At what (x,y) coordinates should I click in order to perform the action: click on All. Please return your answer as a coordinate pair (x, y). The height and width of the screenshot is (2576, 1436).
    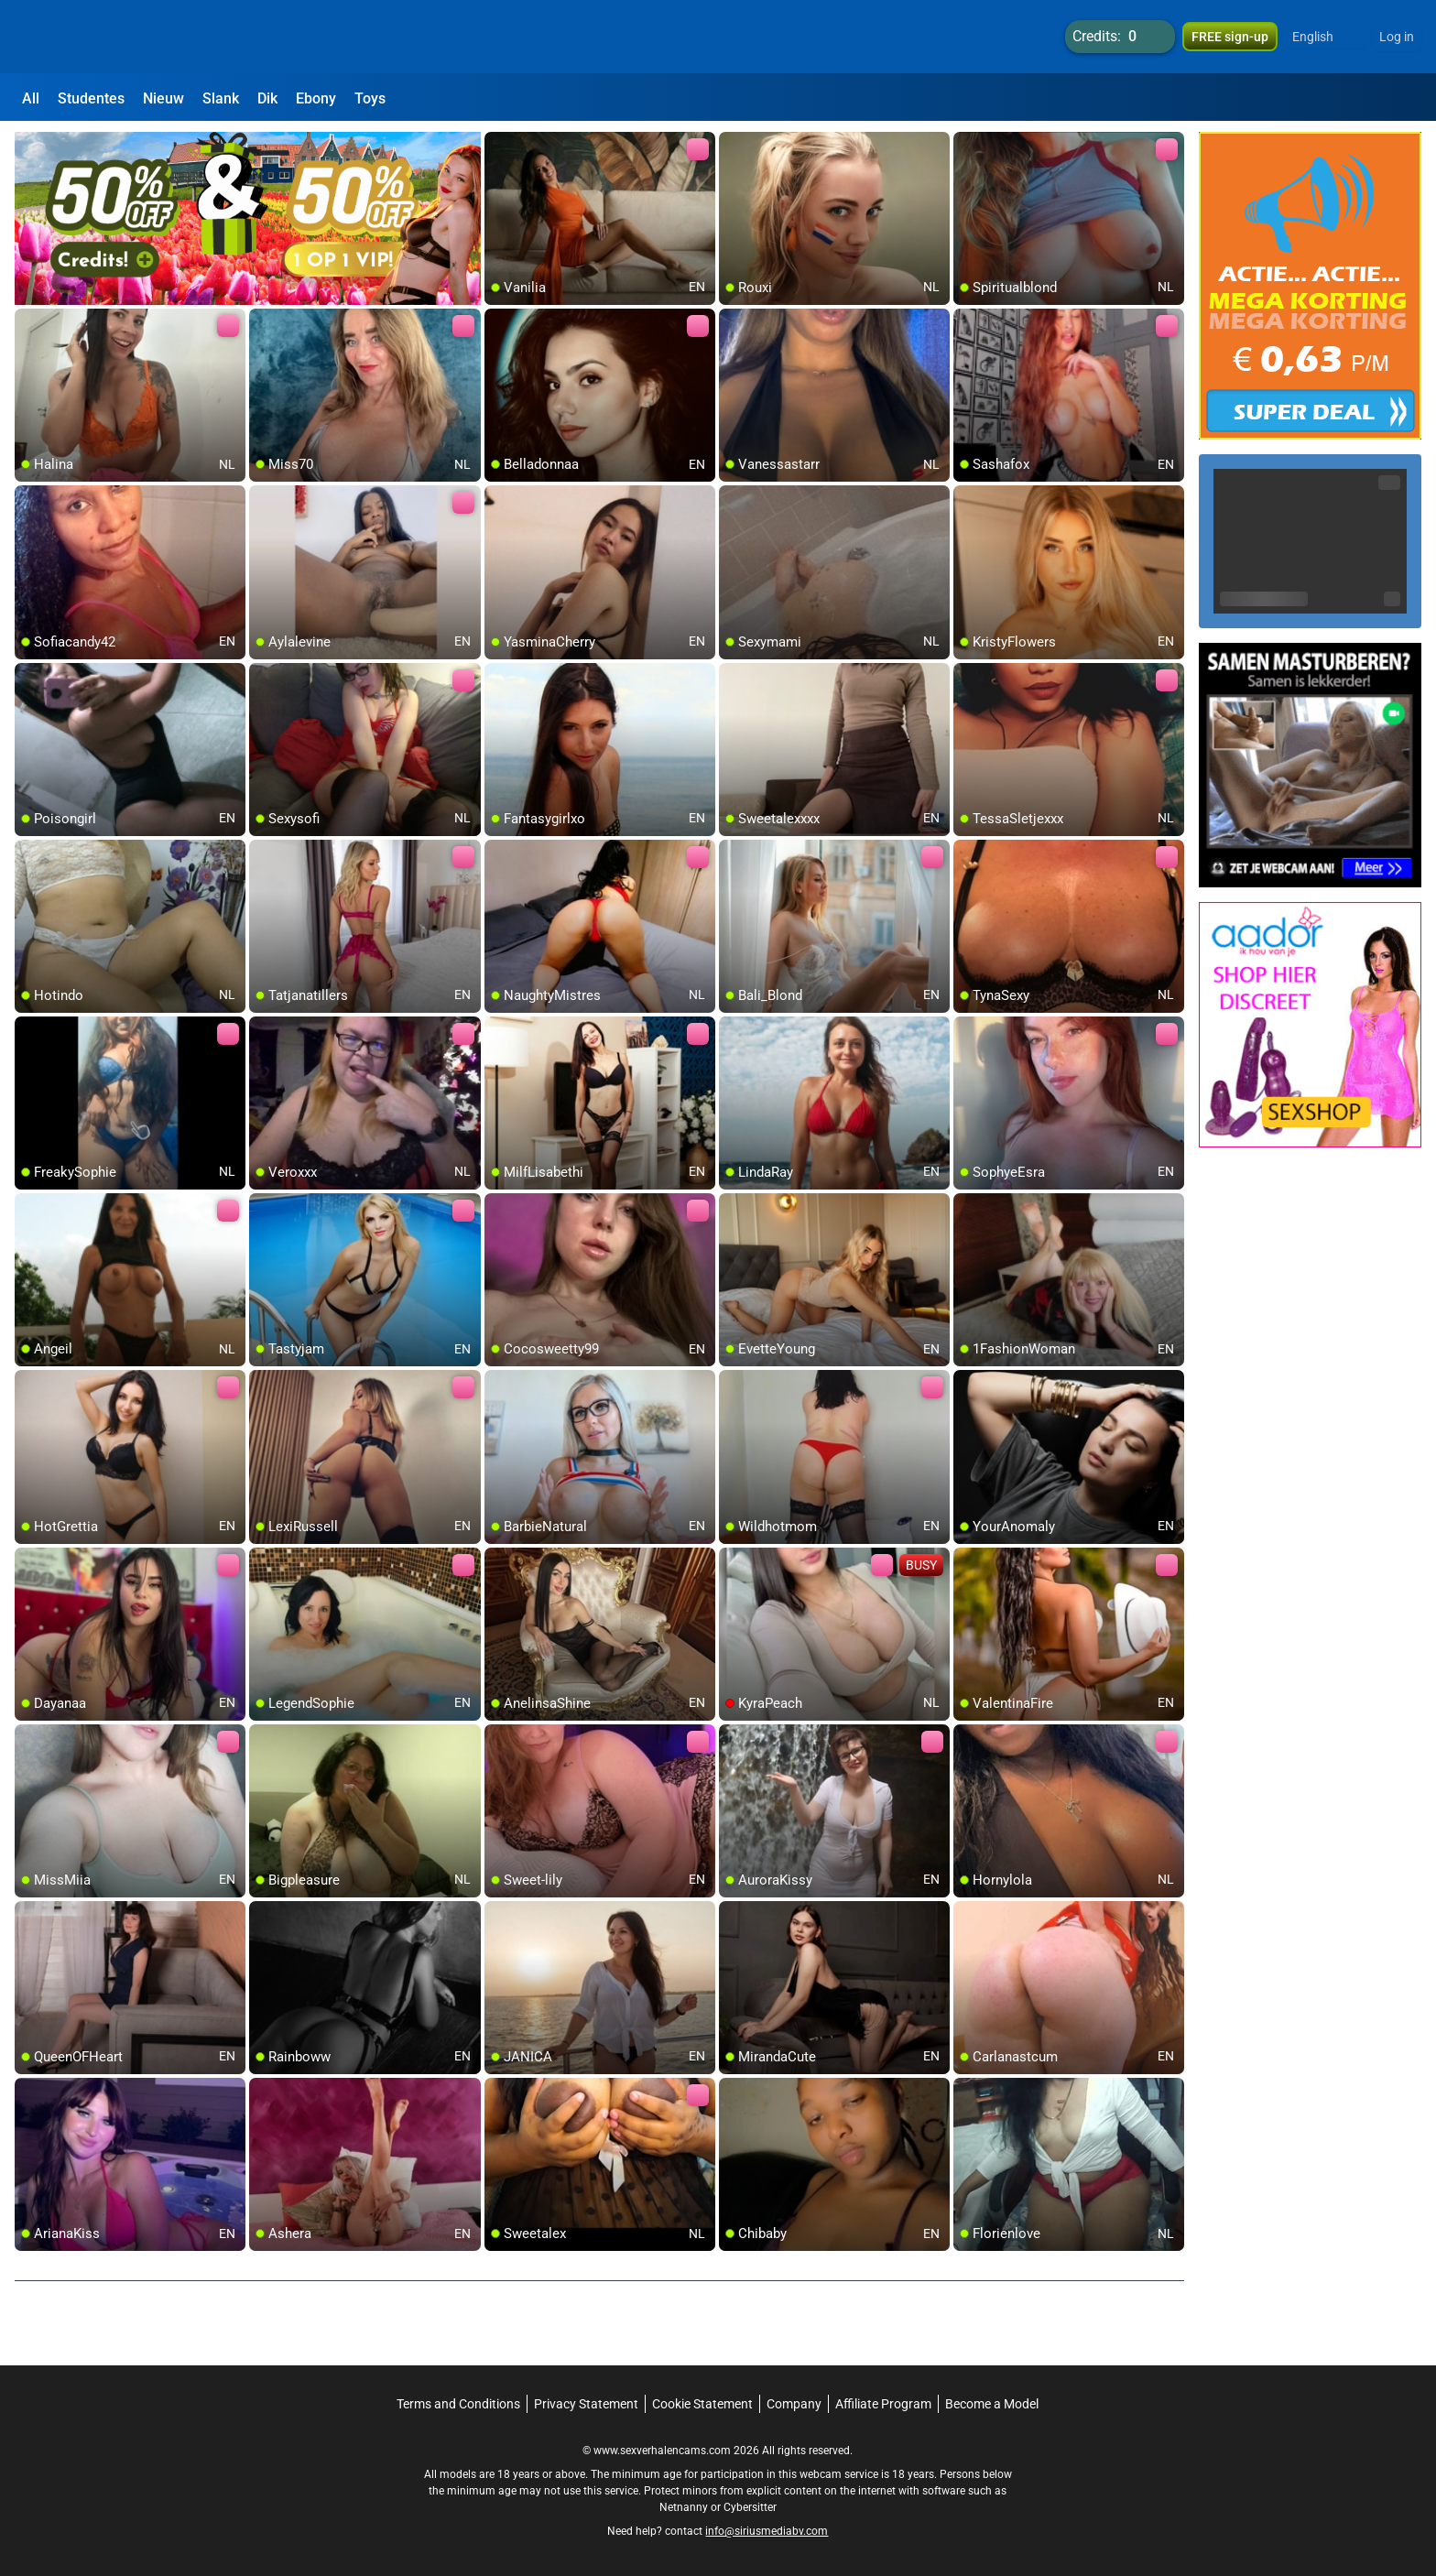
    Looking at the image, I should click on (30, 98).